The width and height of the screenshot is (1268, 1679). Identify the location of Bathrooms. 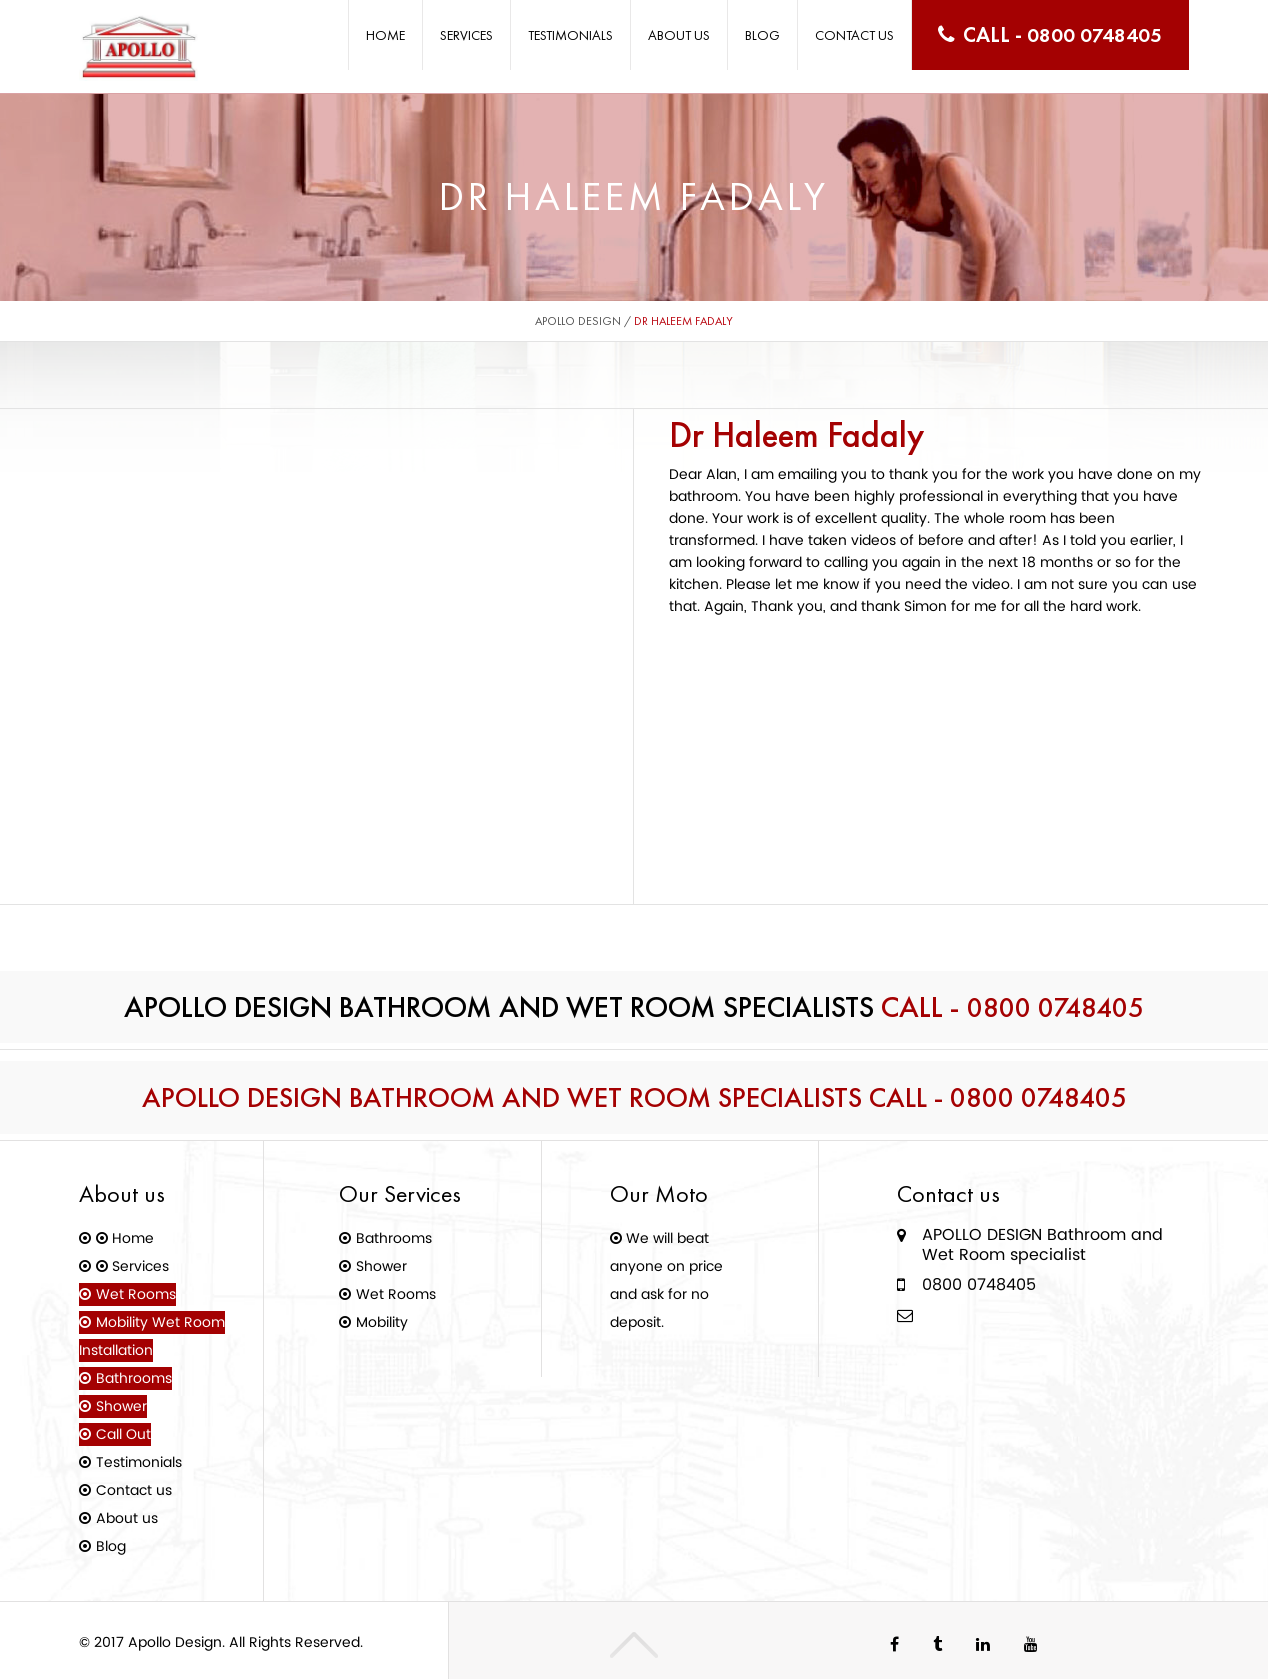
(138, 1377).